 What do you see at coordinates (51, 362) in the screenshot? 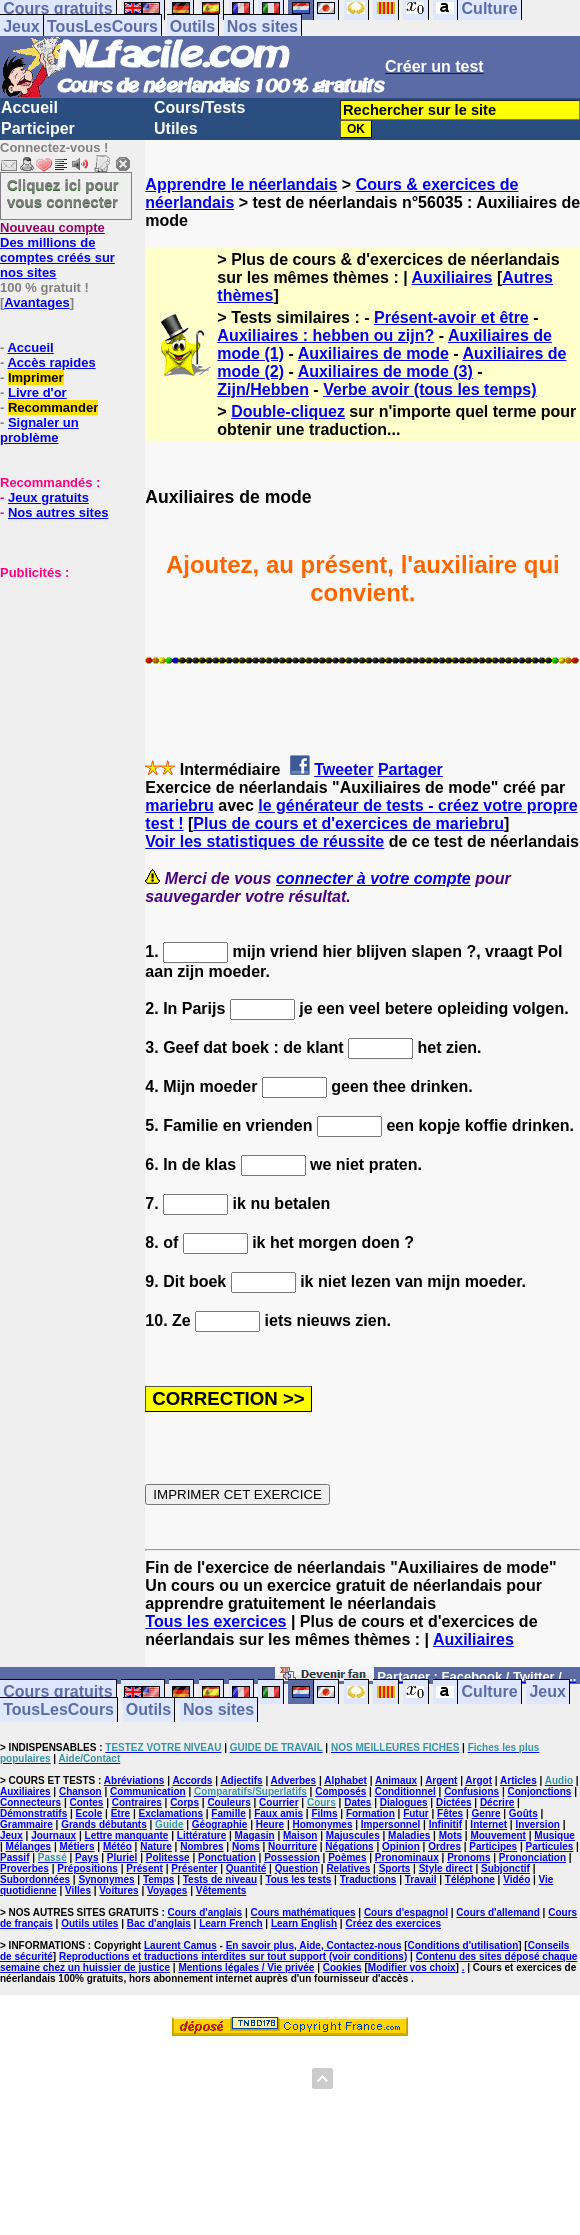
I see `Accès rapides` at bounding box center [51, 362].